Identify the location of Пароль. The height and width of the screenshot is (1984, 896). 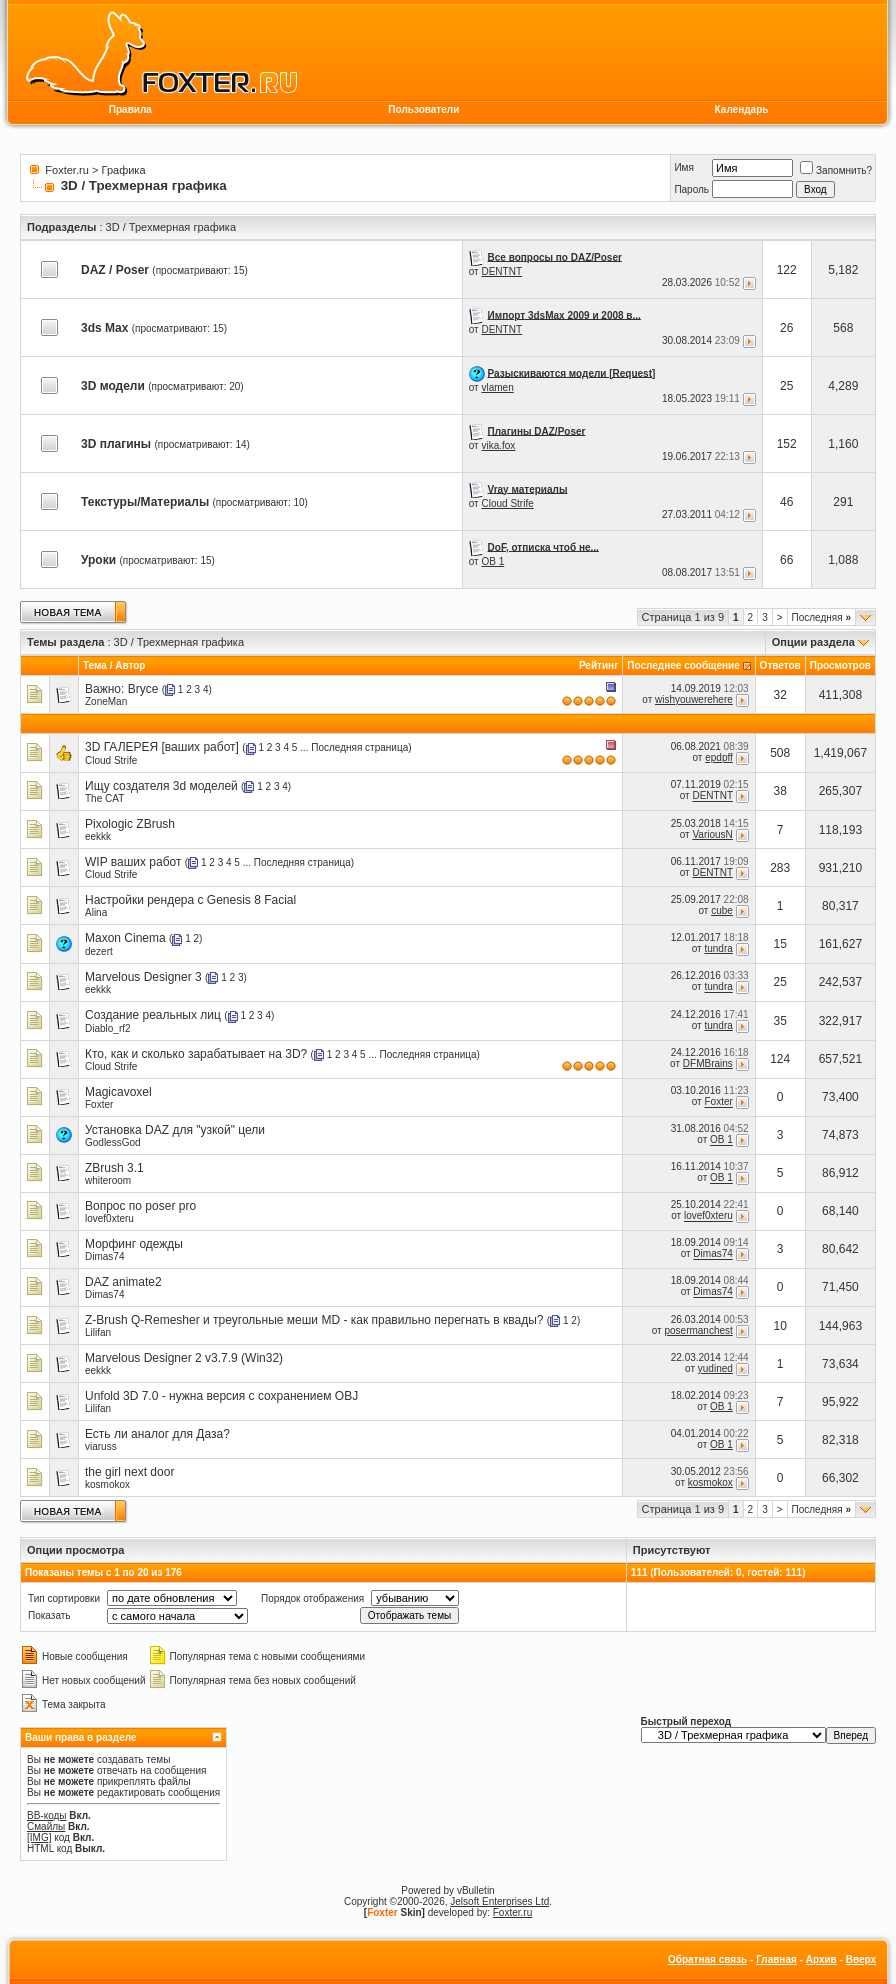
(691, 189).